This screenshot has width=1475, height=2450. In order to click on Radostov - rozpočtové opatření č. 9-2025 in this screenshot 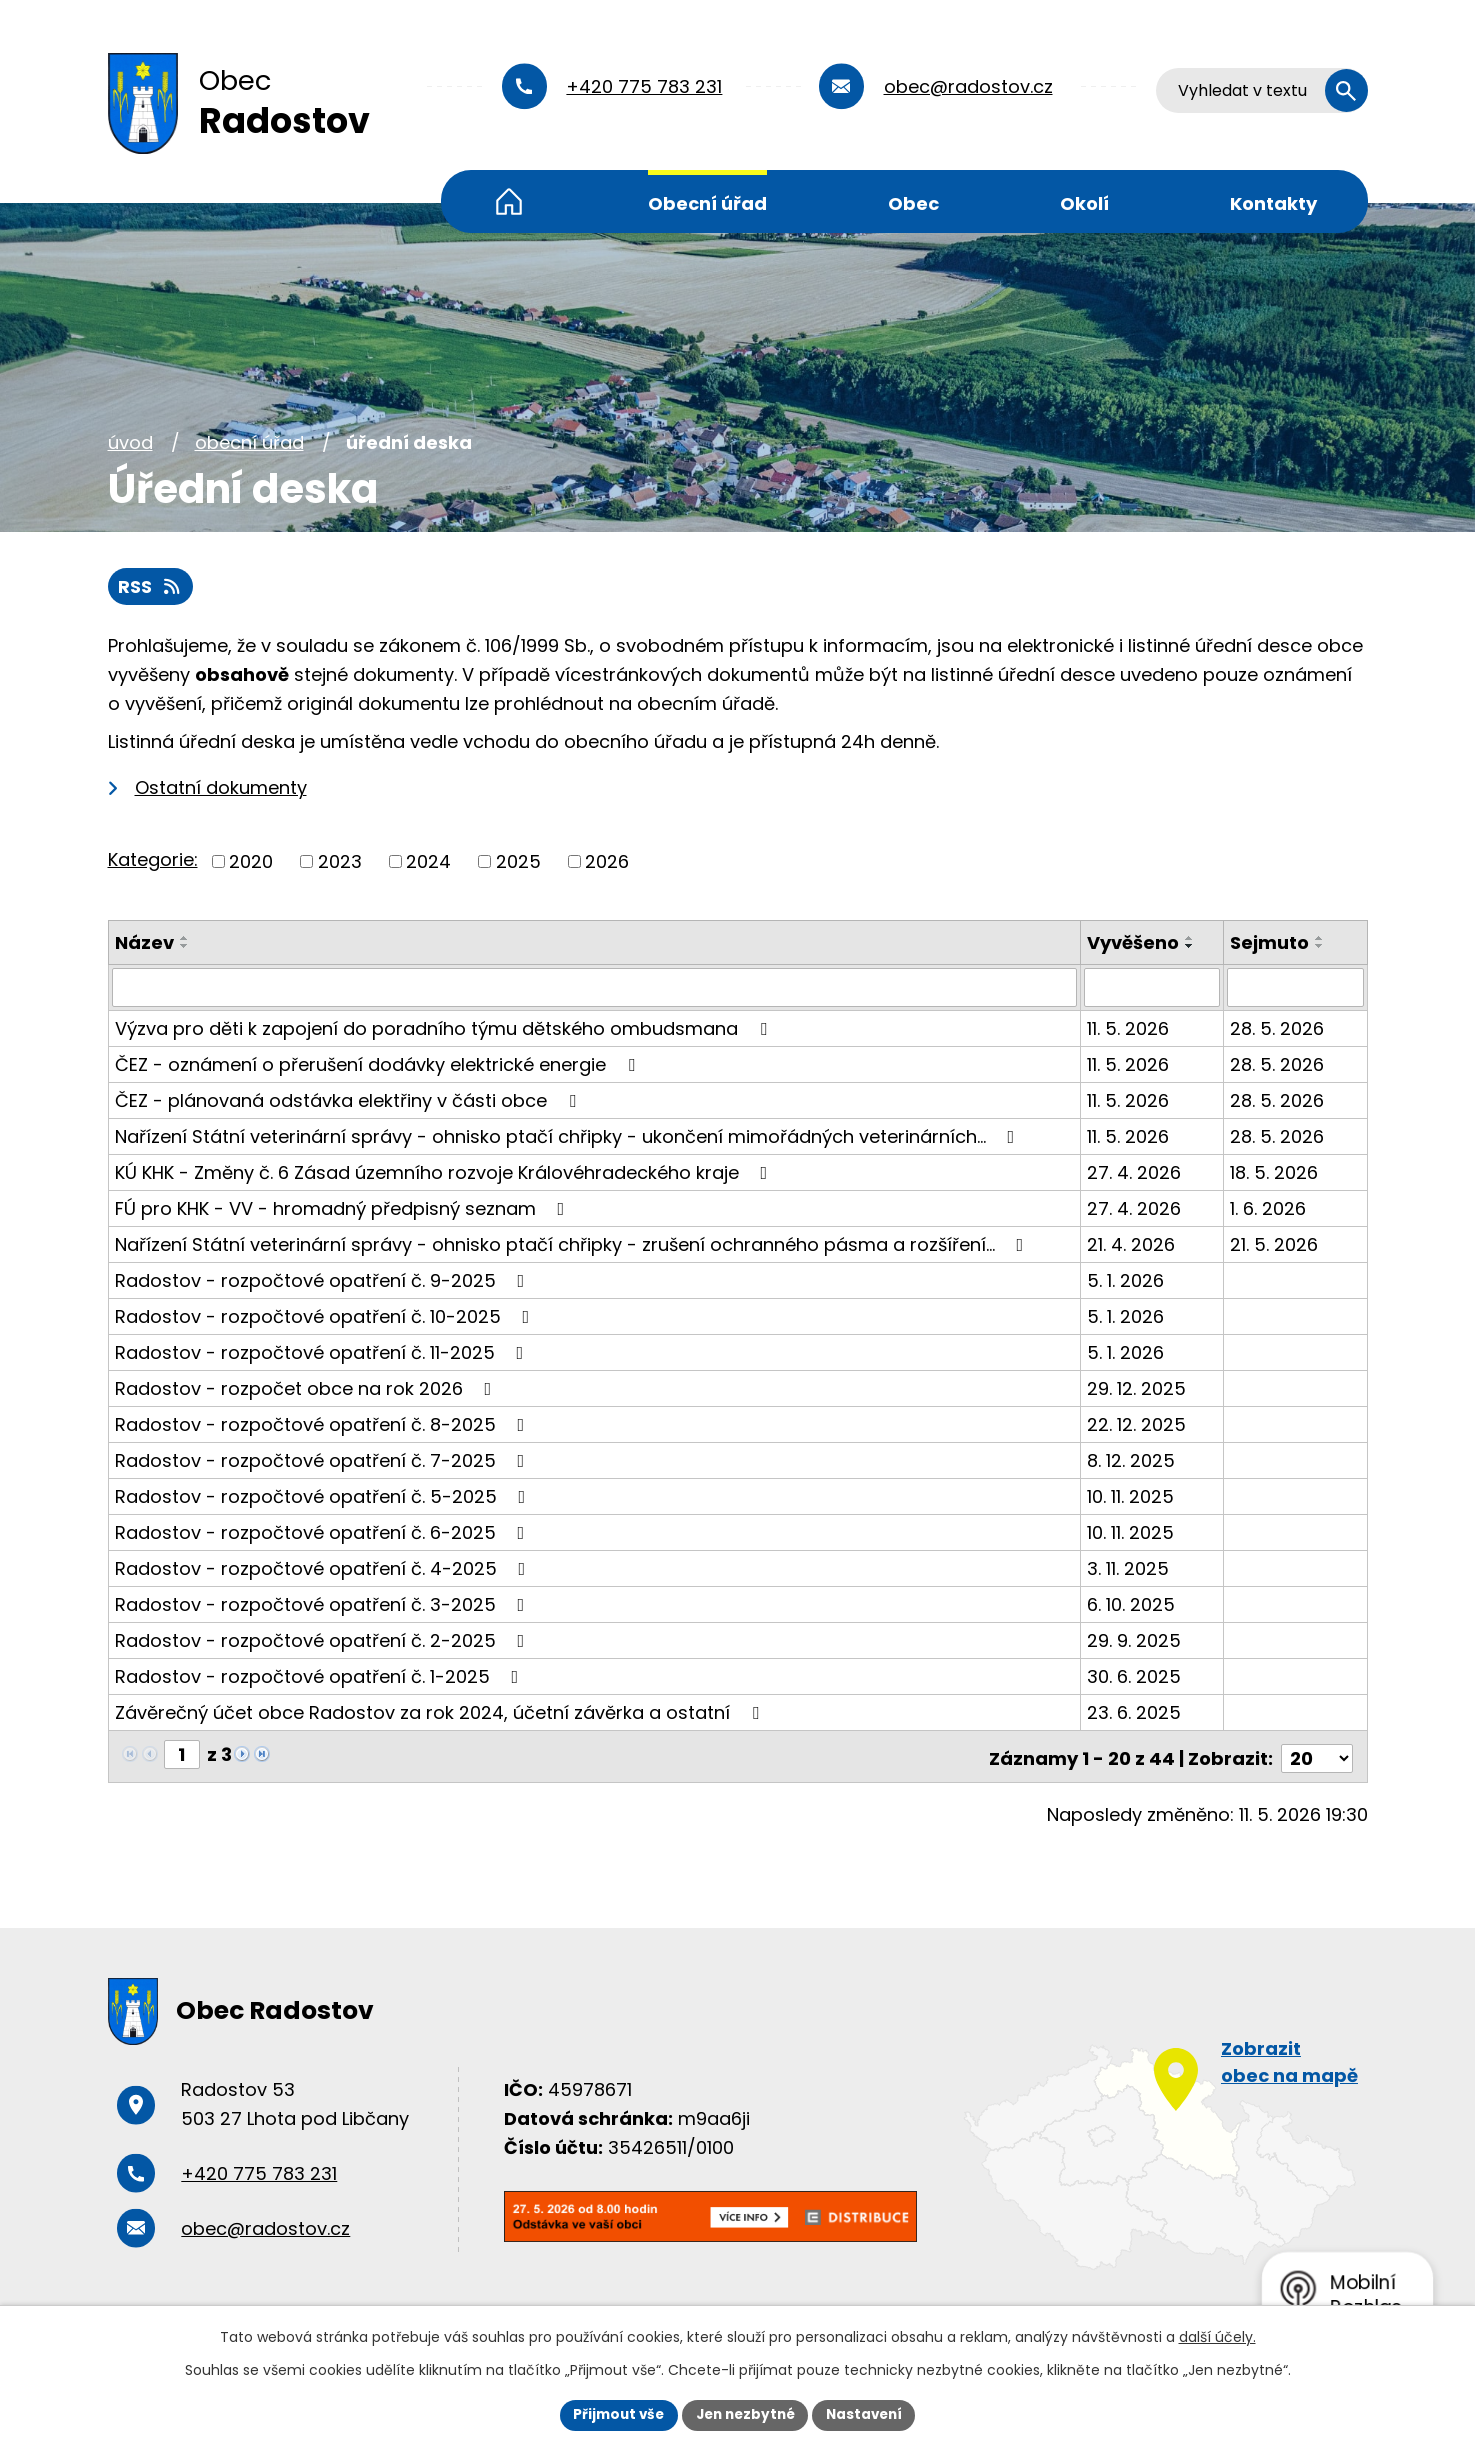, I will do `click(324, 1280)`.